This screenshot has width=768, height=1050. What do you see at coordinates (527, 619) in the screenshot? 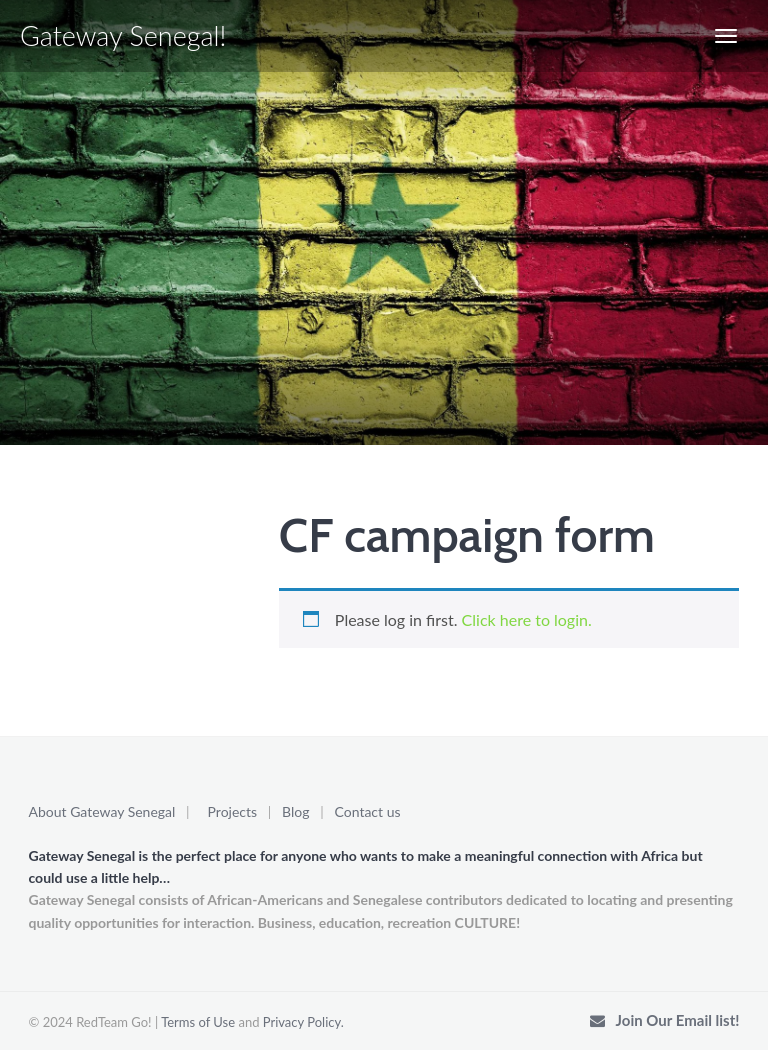
I see `Click here to login.` at bounding box center [527, 619].